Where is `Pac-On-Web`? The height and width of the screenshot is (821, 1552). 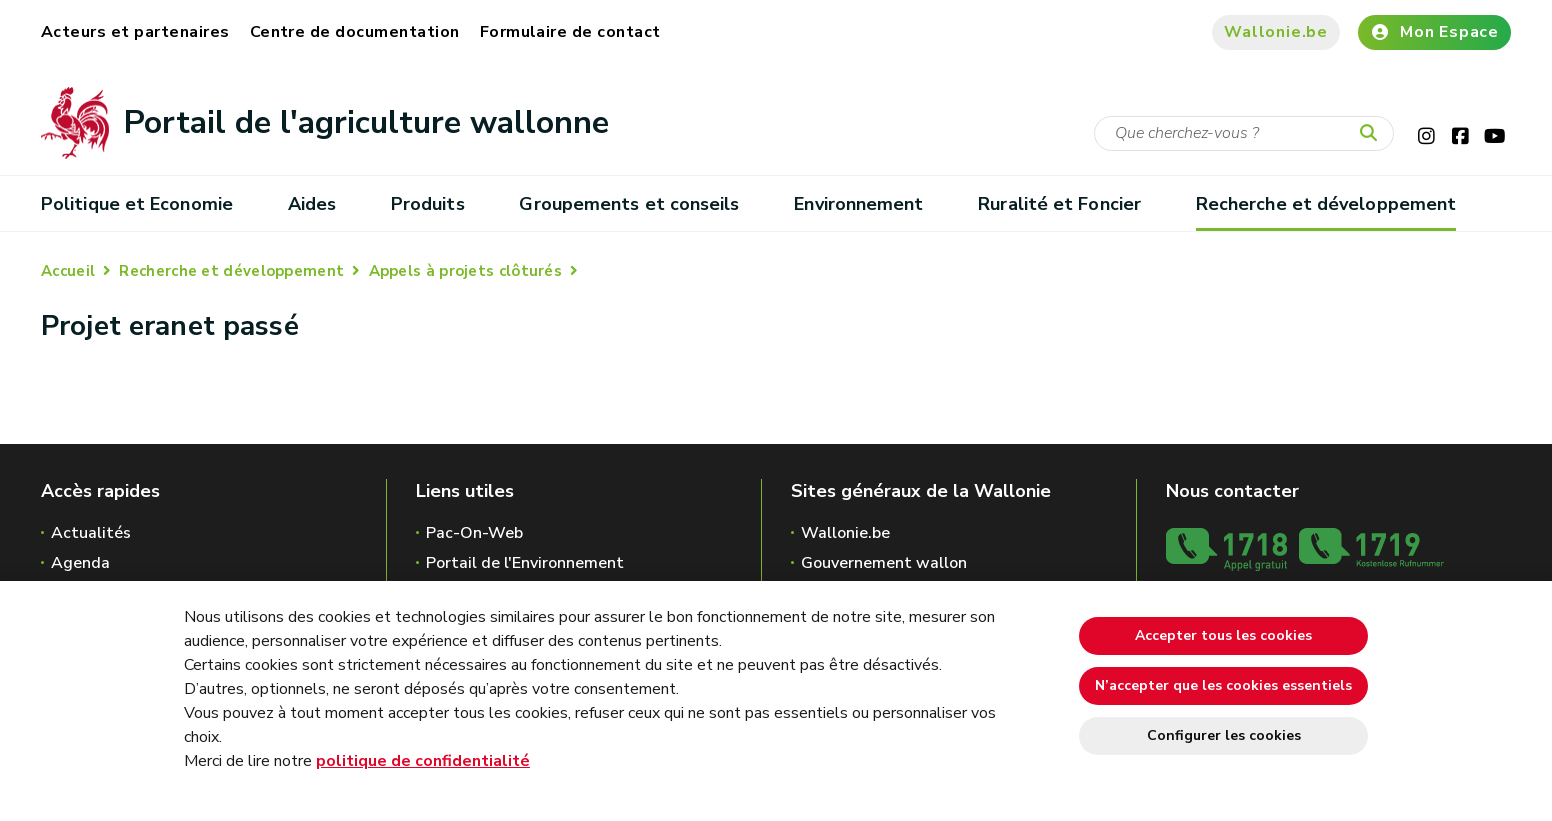 Pac-On-Web is located at coordinates (474, 533).